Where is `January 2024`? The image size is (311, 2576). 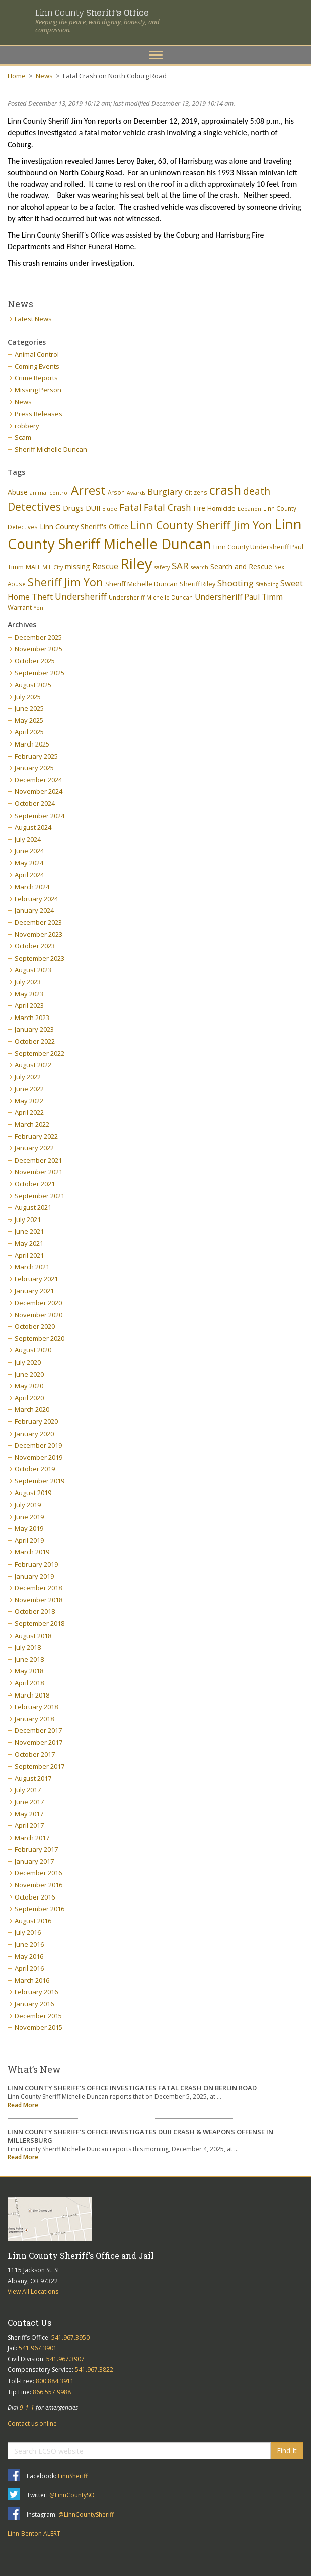 January 2024 is located at coordinates (34, 910).